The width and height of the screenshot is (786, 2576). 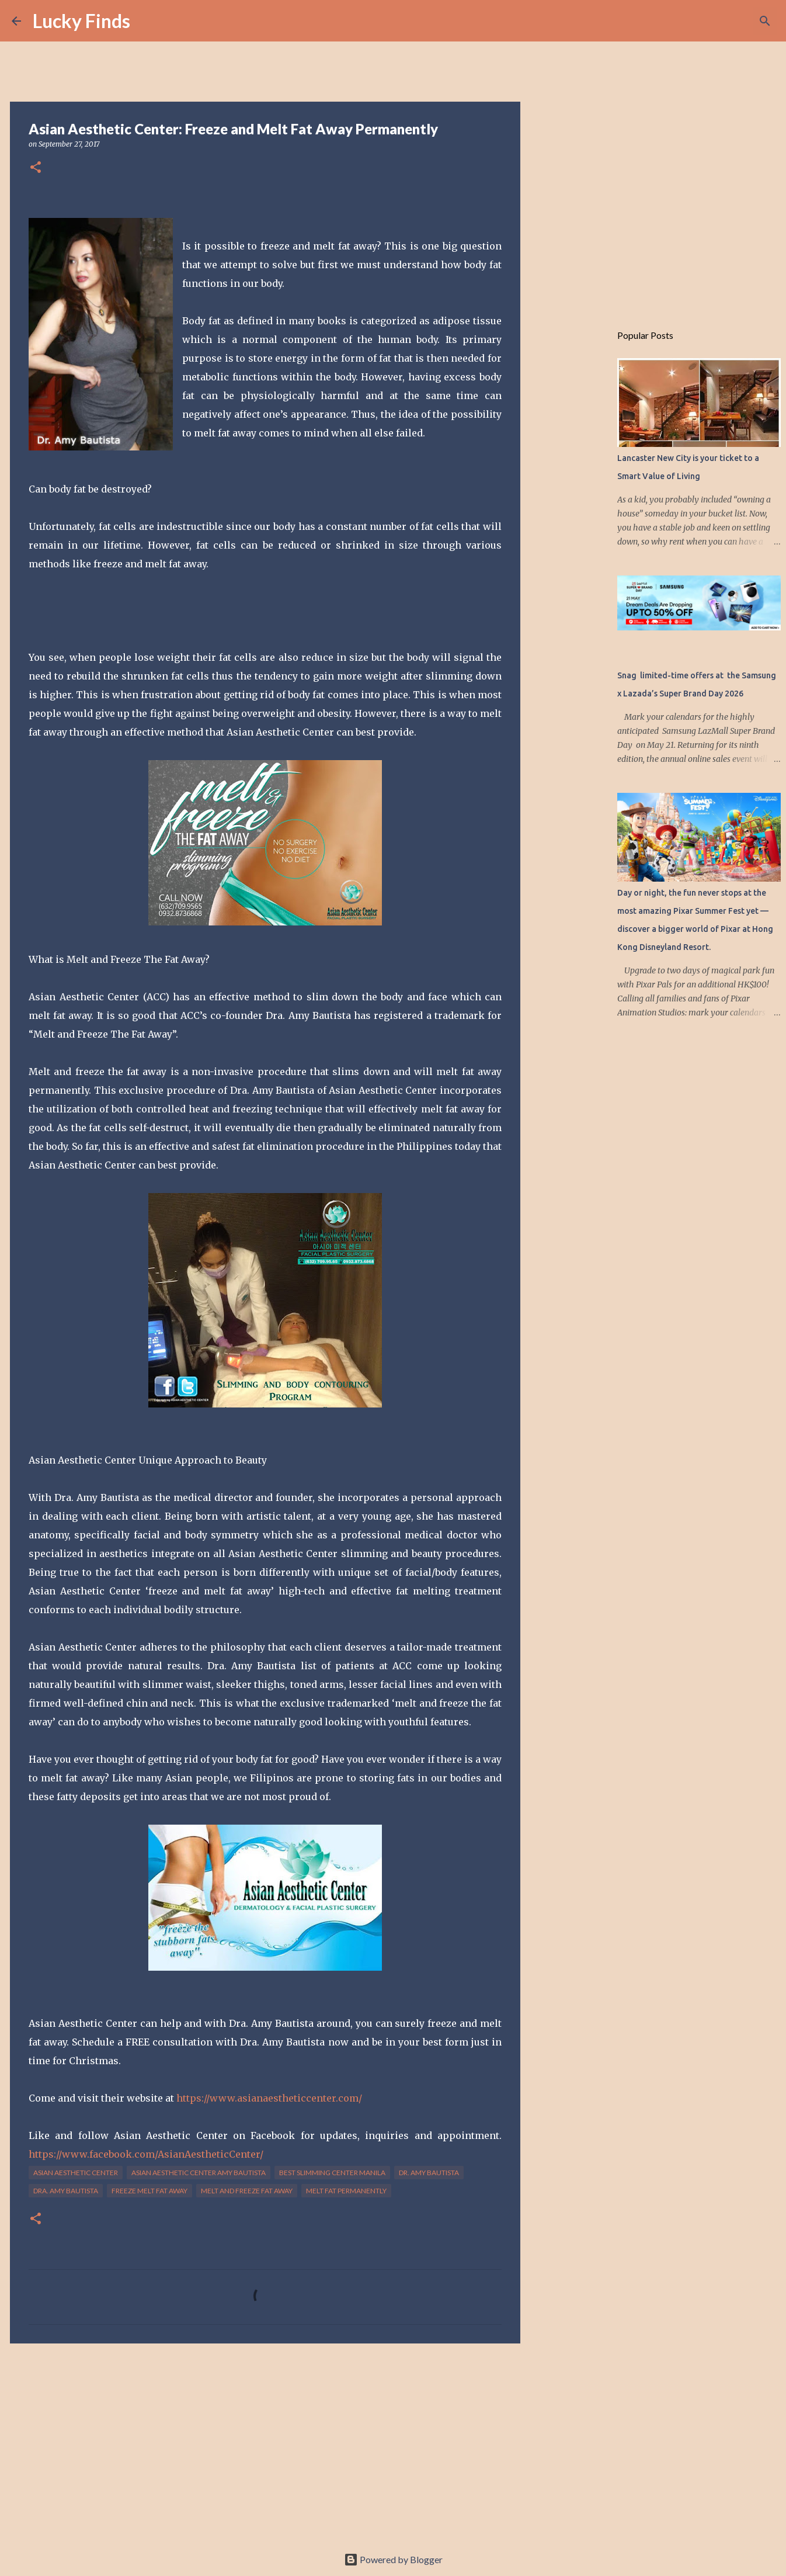 I want to click on Powered by Blogger, so click(x=393, y=2559).